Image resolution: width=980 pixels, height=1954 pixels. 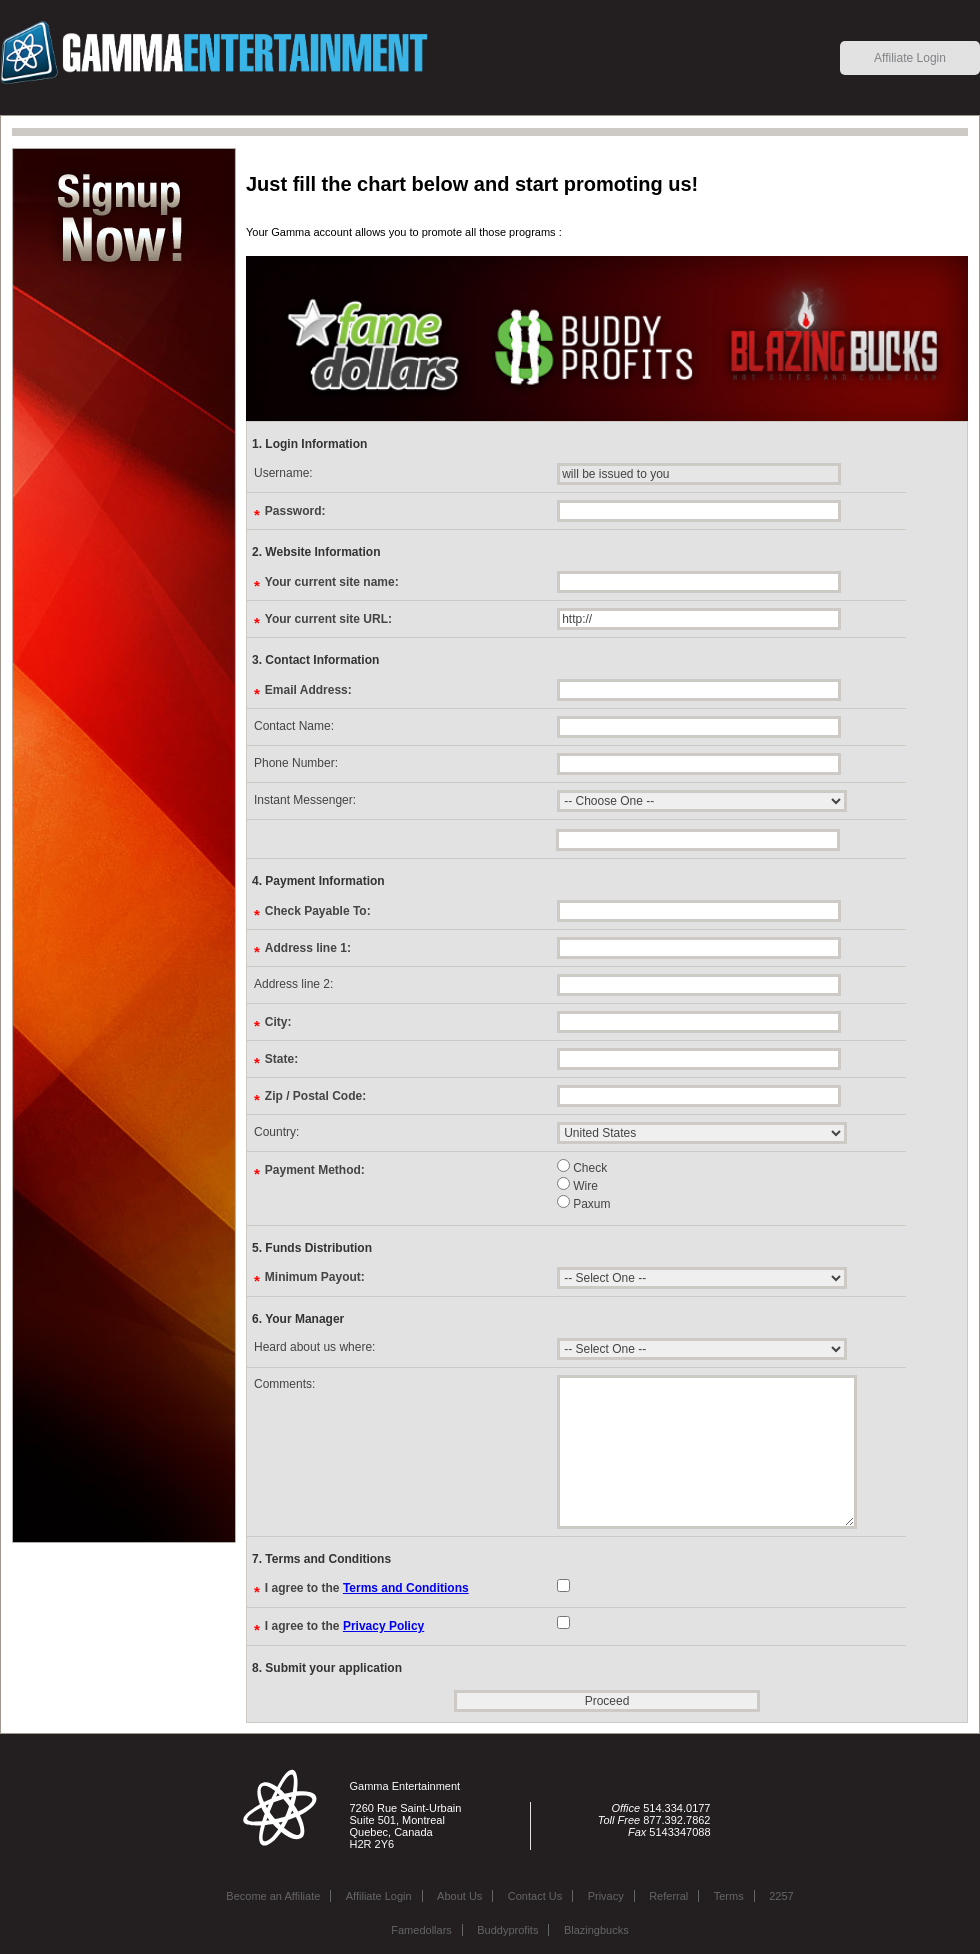 What do you see at coordinates (729, 1896) in the screenshot?
I see `Terms` at bounding box center [729, 1896].